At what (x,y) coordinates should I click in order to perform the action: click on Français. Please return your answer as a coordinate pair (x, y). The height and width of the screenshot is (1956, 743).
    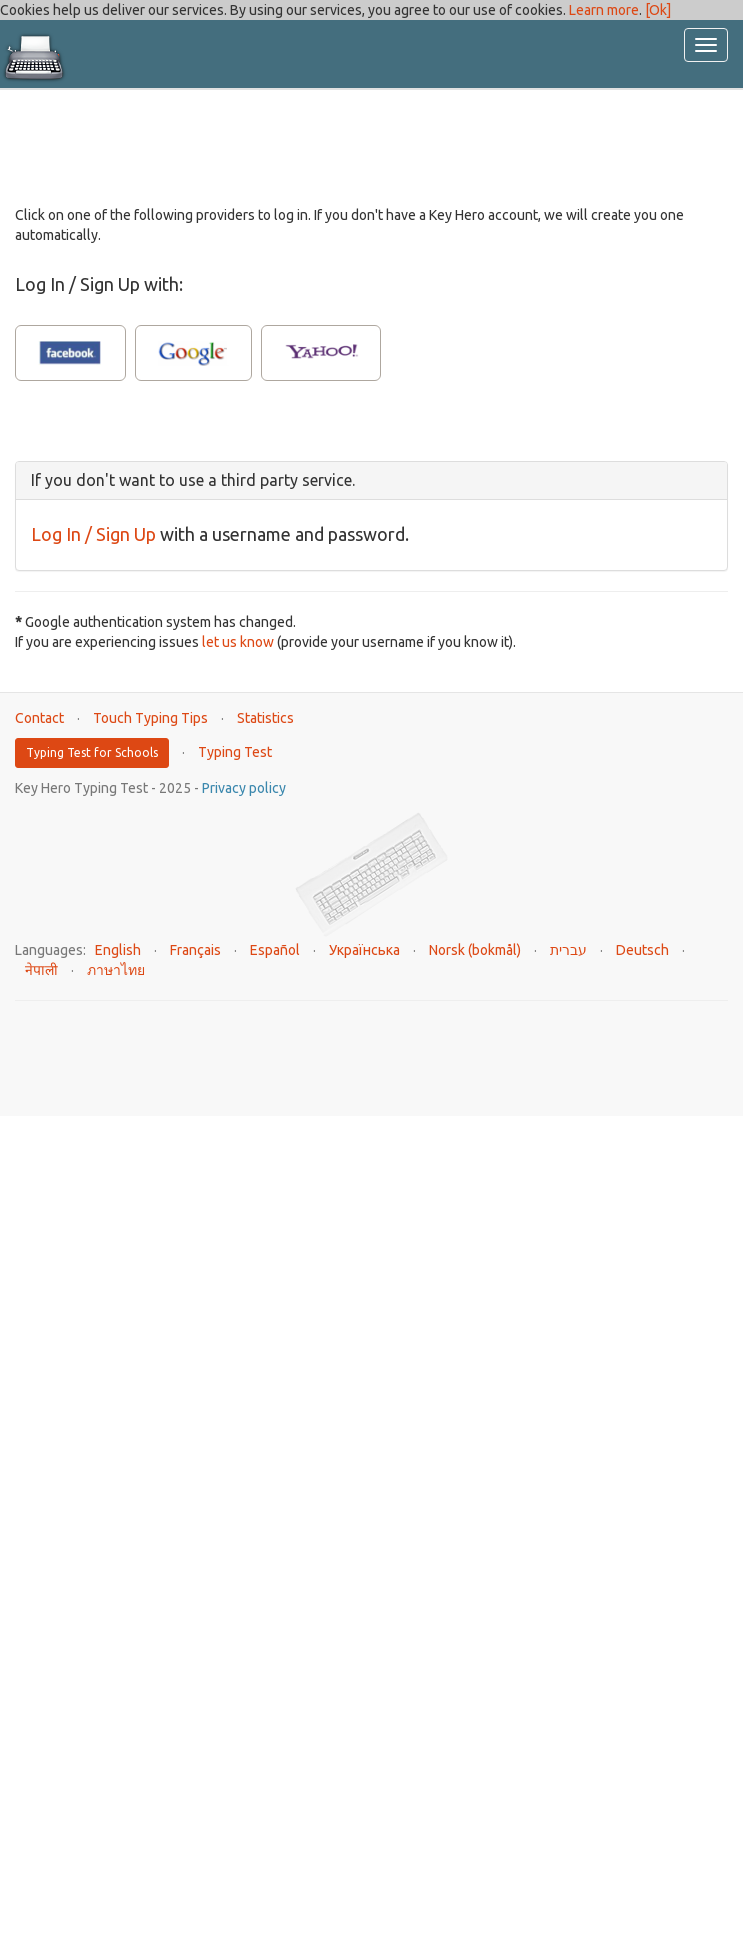
    Looking at the image, I should click on (195, 950).